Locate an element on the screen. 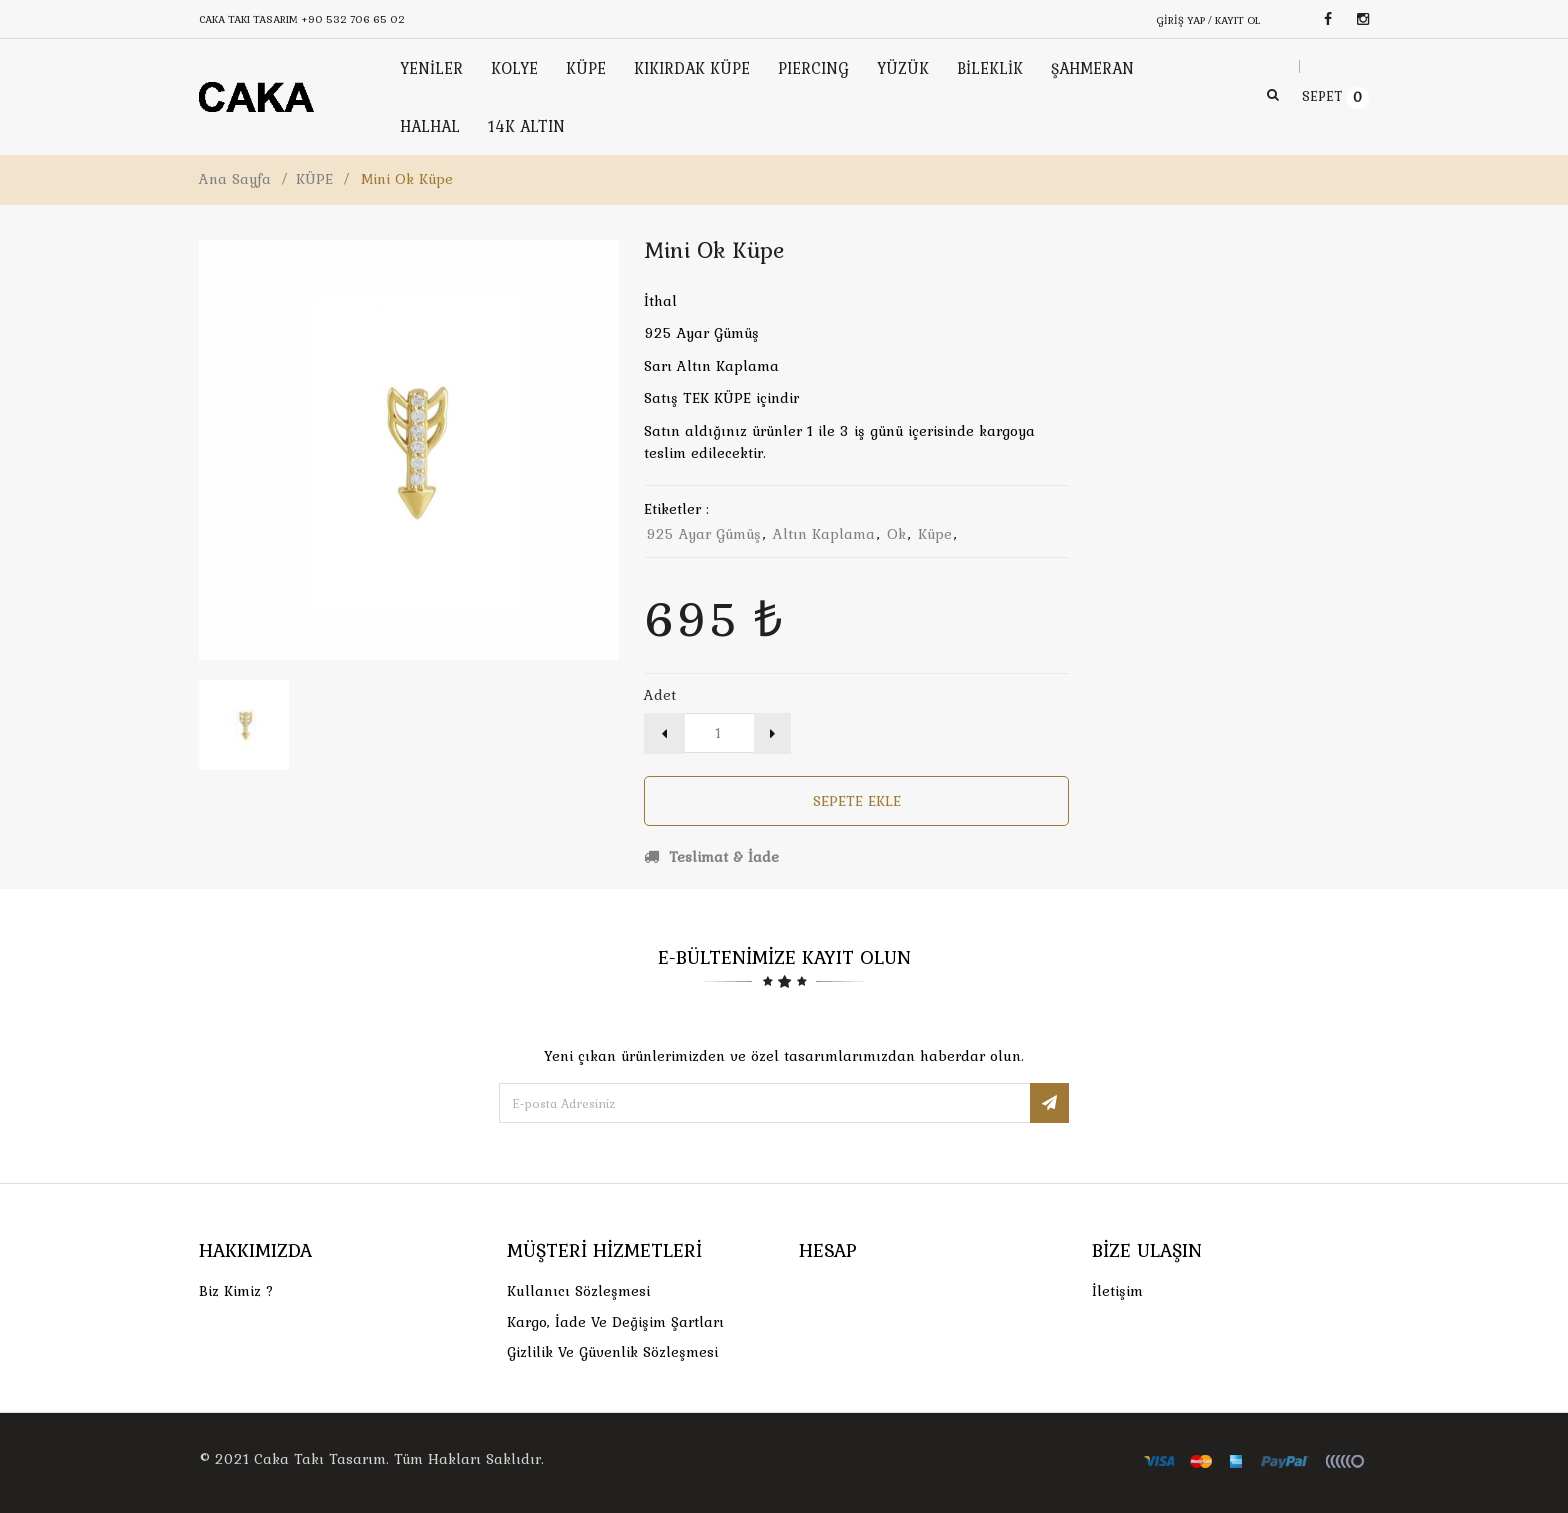 This screenshot has height=1513, width=1568. Adet is located at coordinates (660, 695).